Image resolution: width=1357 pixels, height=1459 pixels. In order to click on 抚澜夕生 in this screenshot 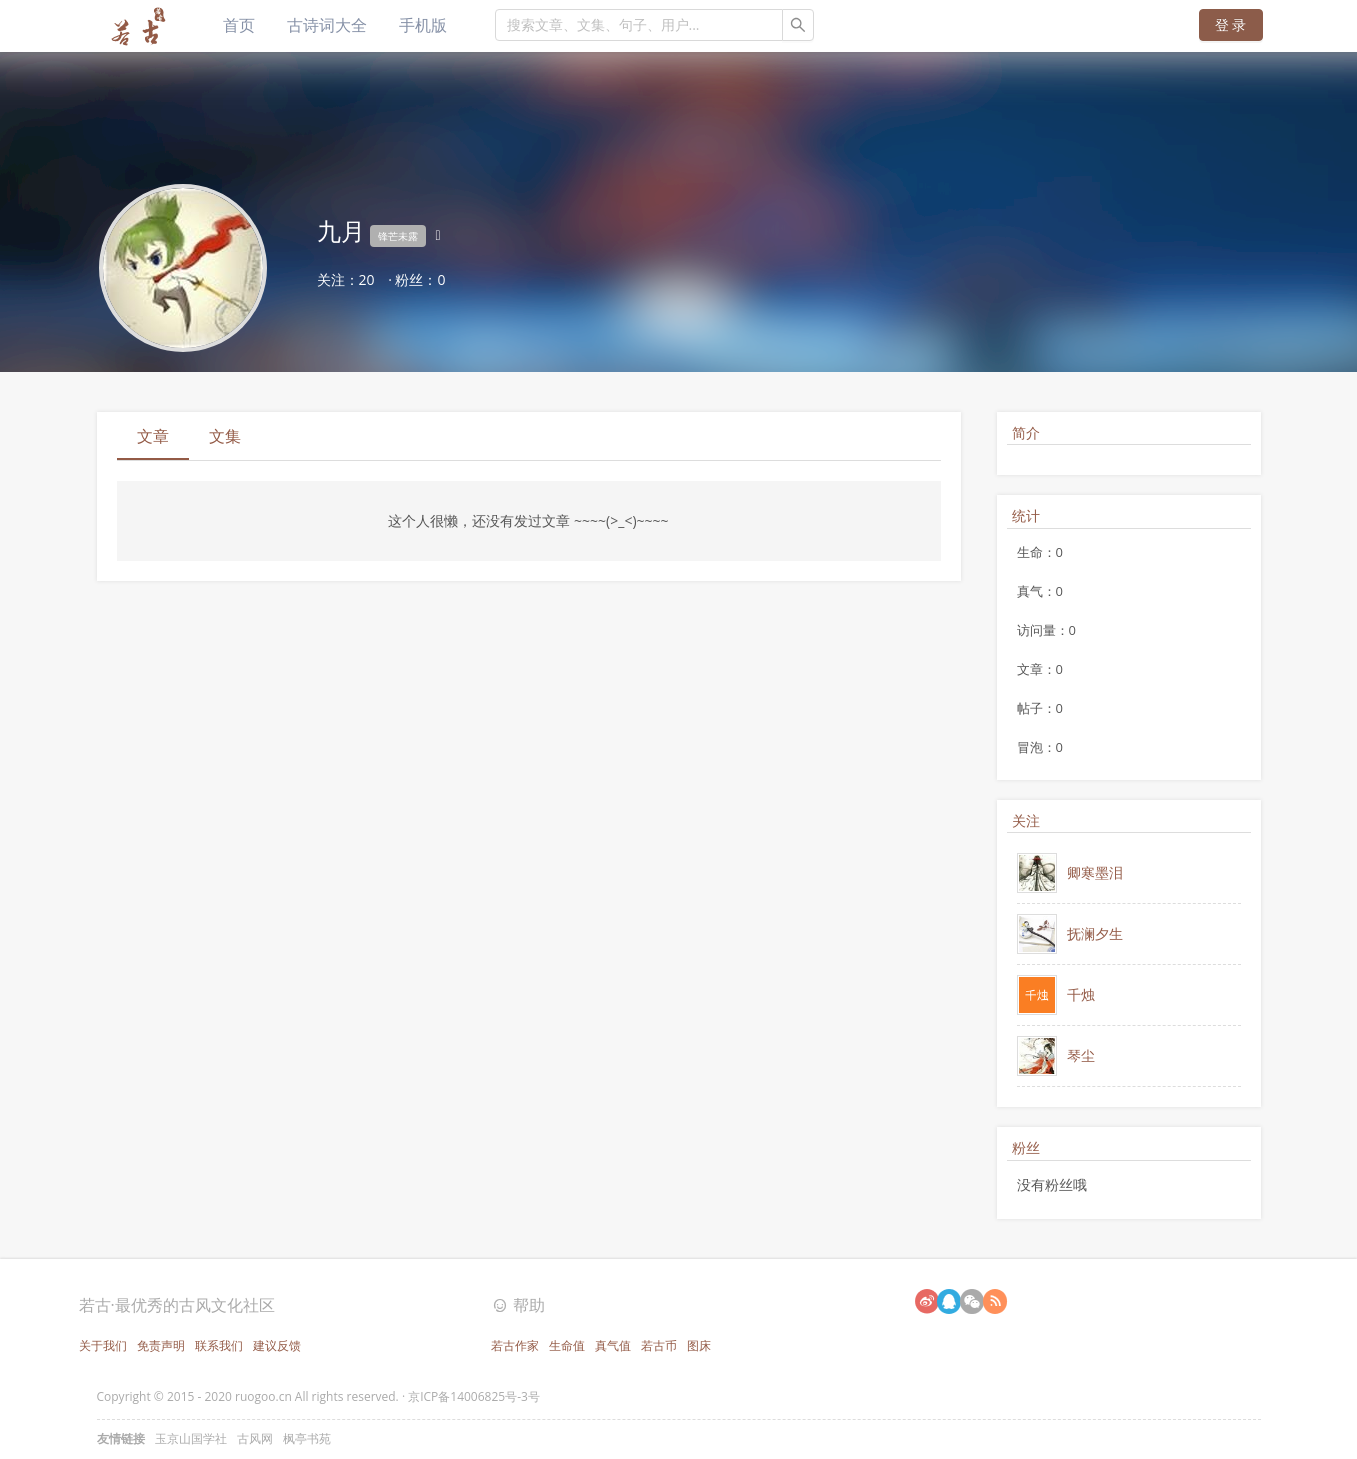, I will do `click(1095, 933)`.